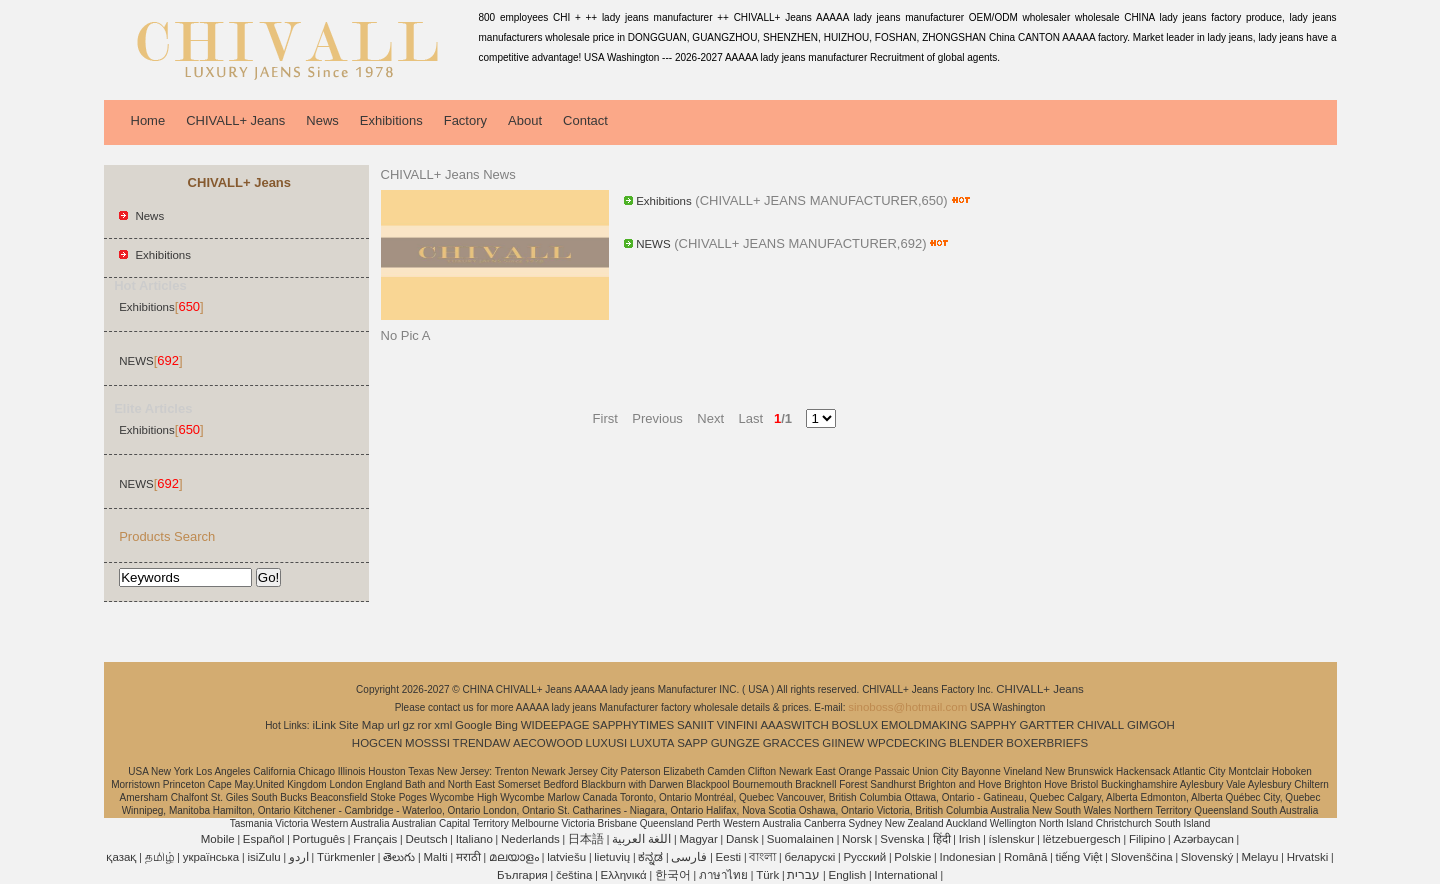 The image size is (1440, 884). Describe the element at coordinates (468, 857) in the screenshot. I see `मराठी` at that location.